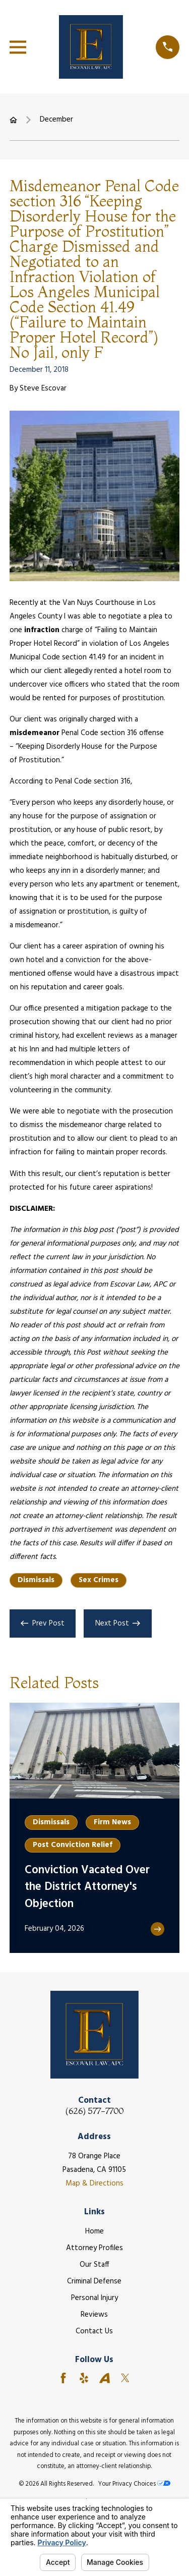  I want to click on Home, so click(94, 2231).